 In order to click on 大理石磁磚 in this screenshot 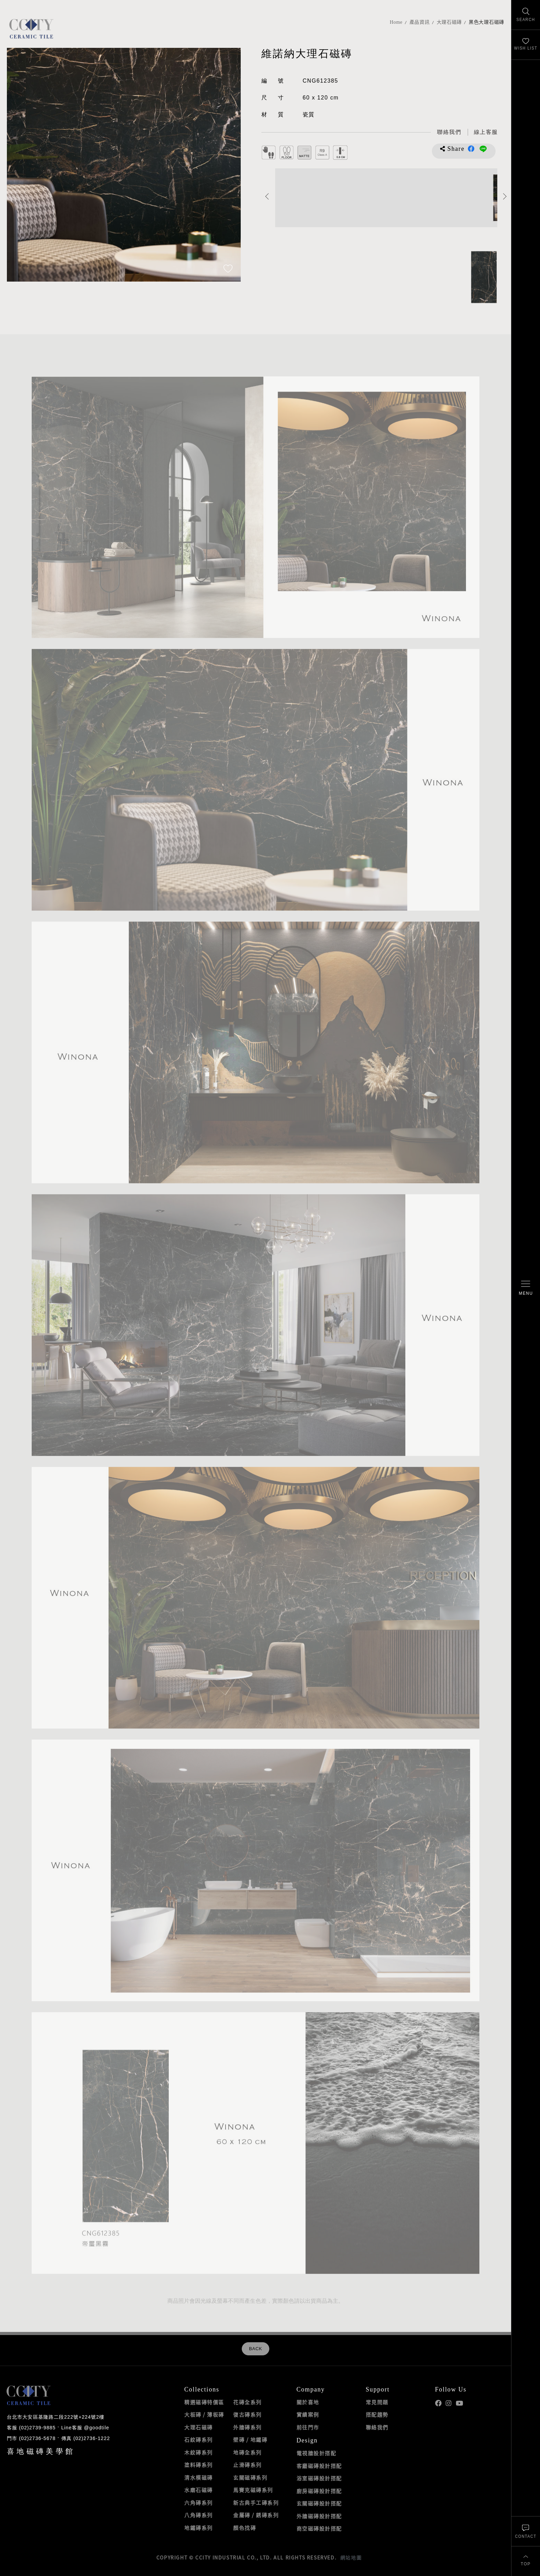, I will do `click(449, 22)`.